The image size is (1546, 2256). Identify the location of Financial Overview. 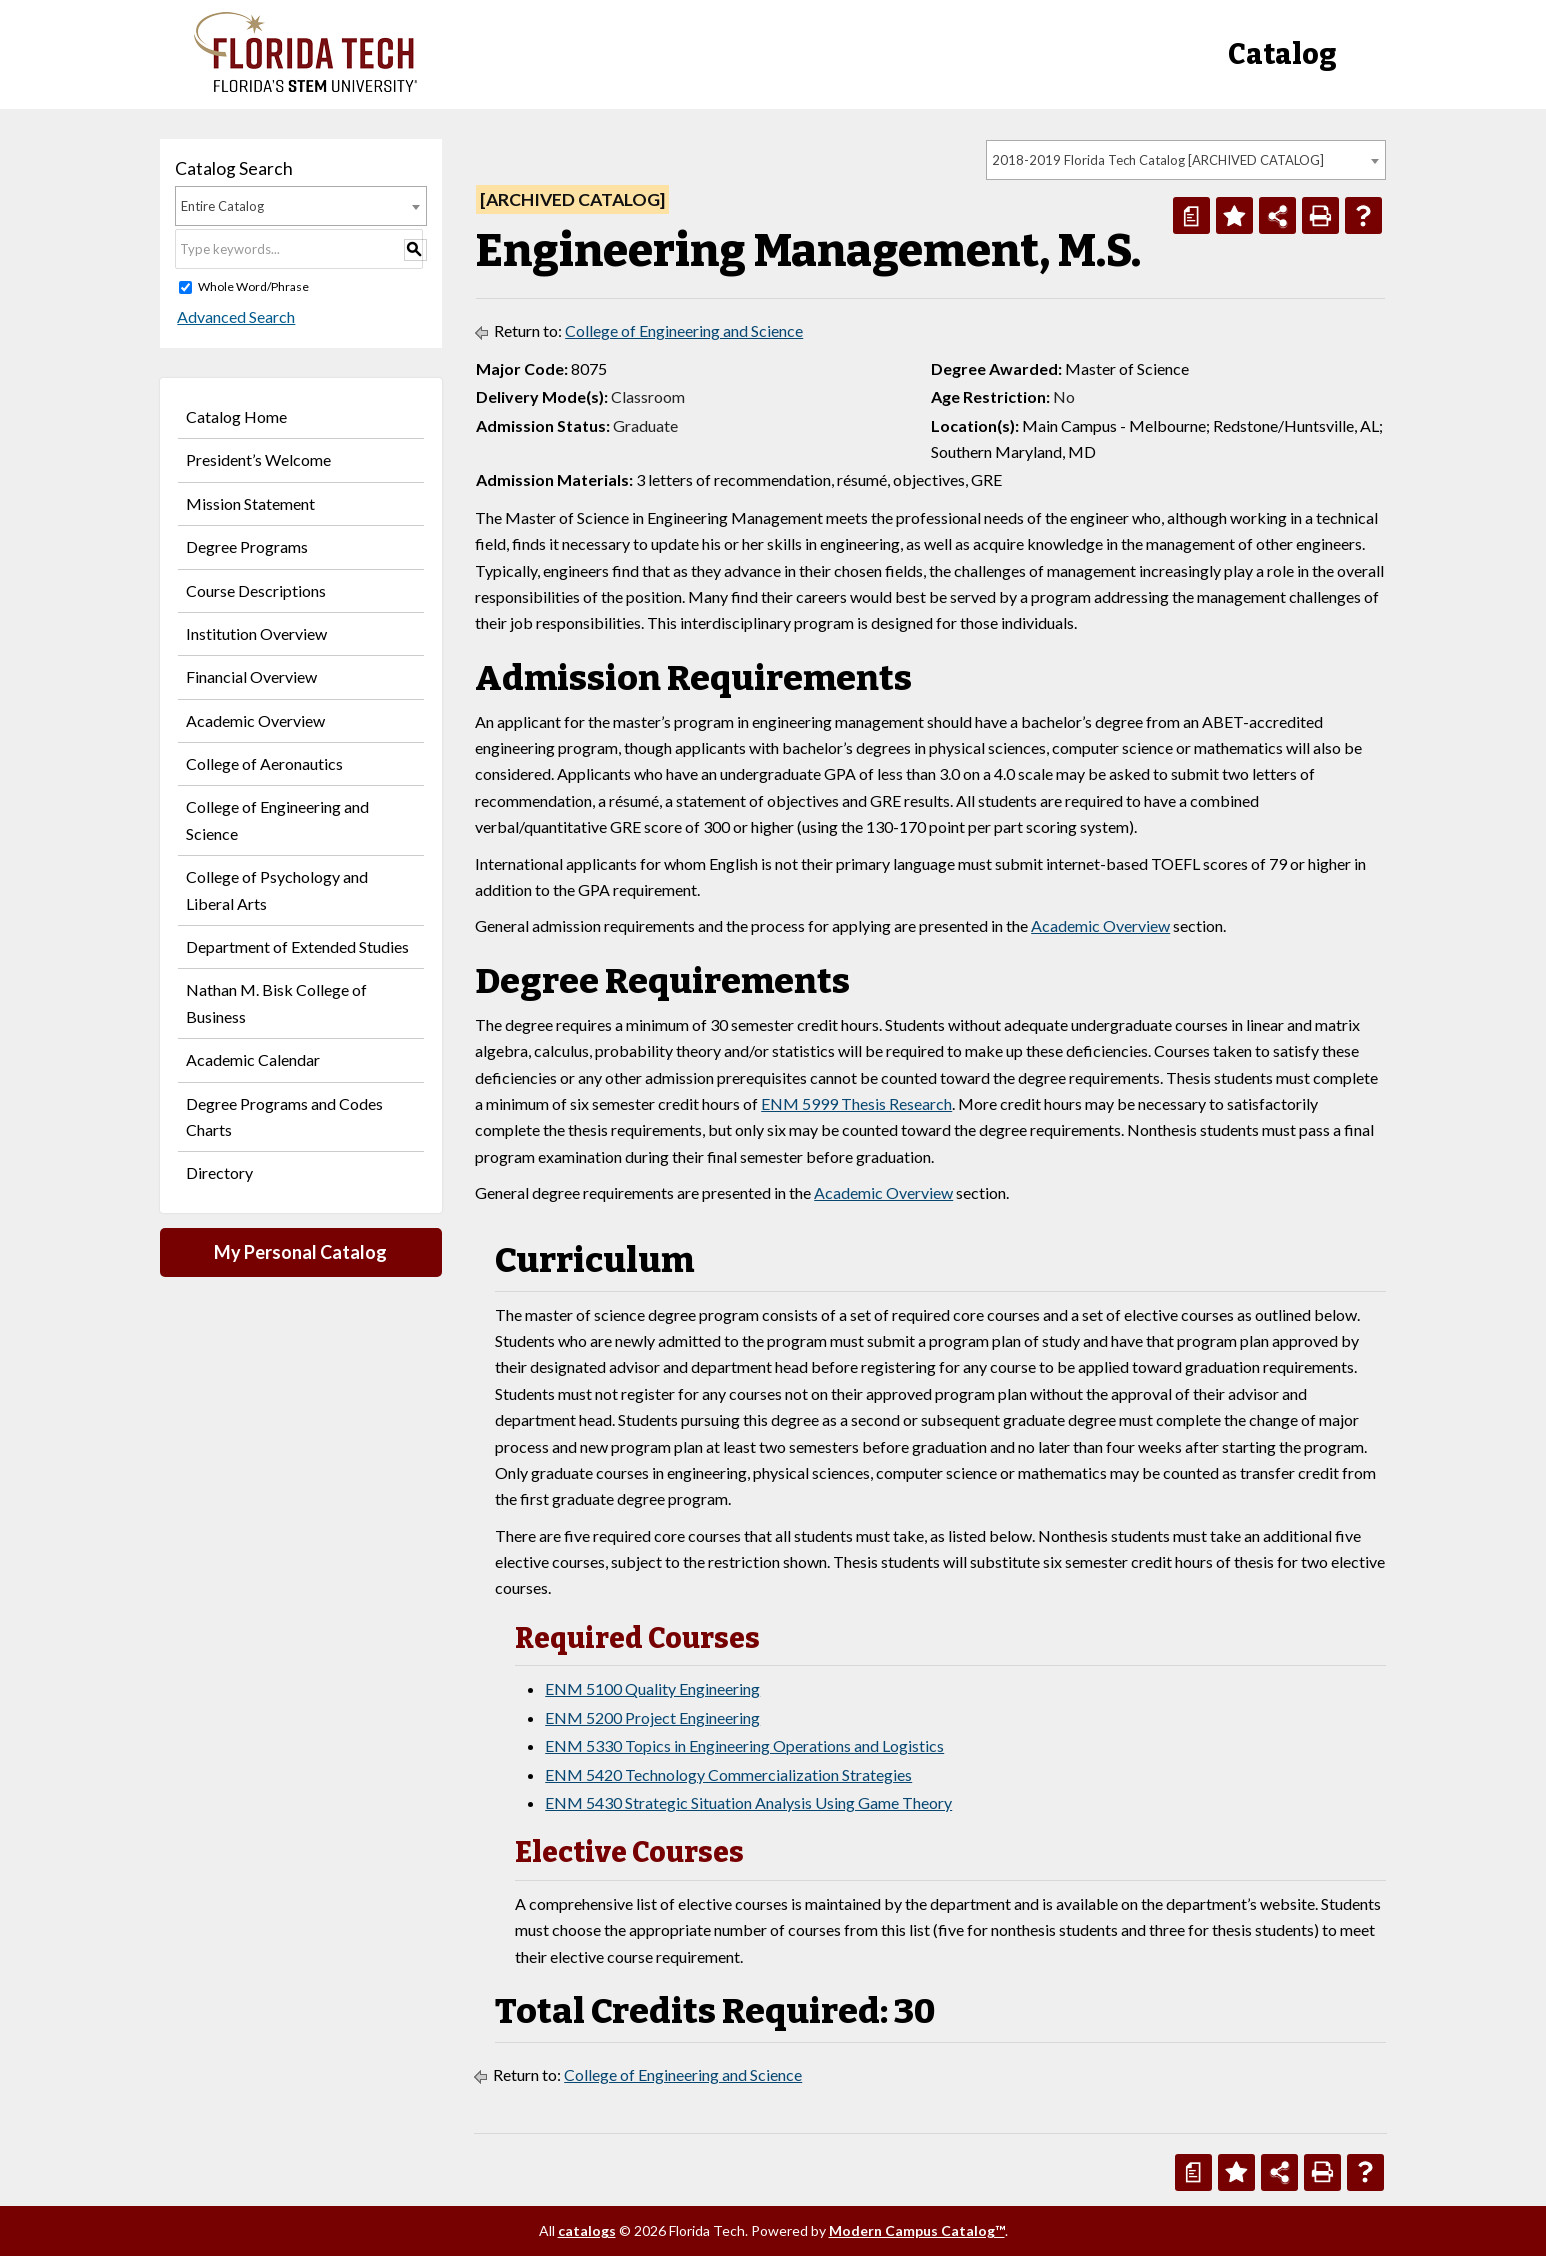
(251, 676).